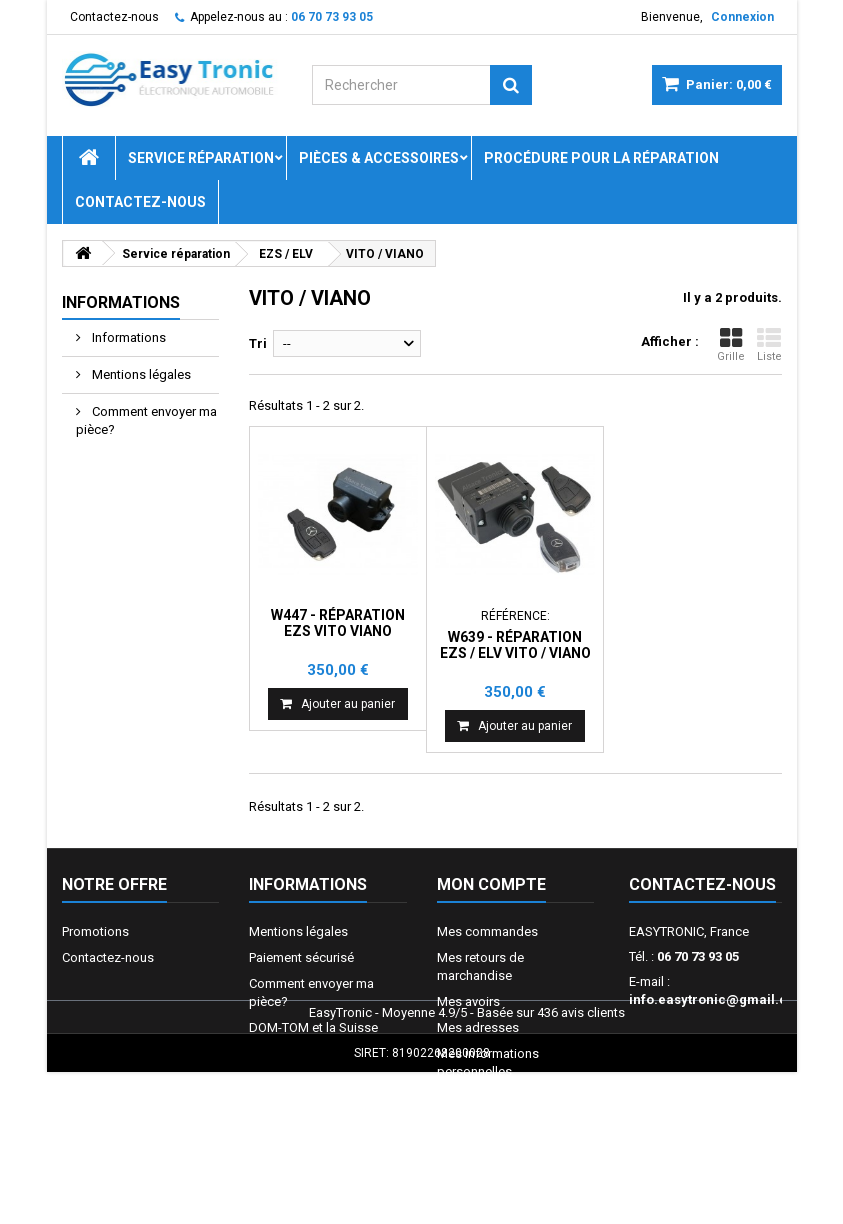 Image resolution: width=843 pixels, height=1224 pixels. I want to click on Mentions légales, so click(140, 374).